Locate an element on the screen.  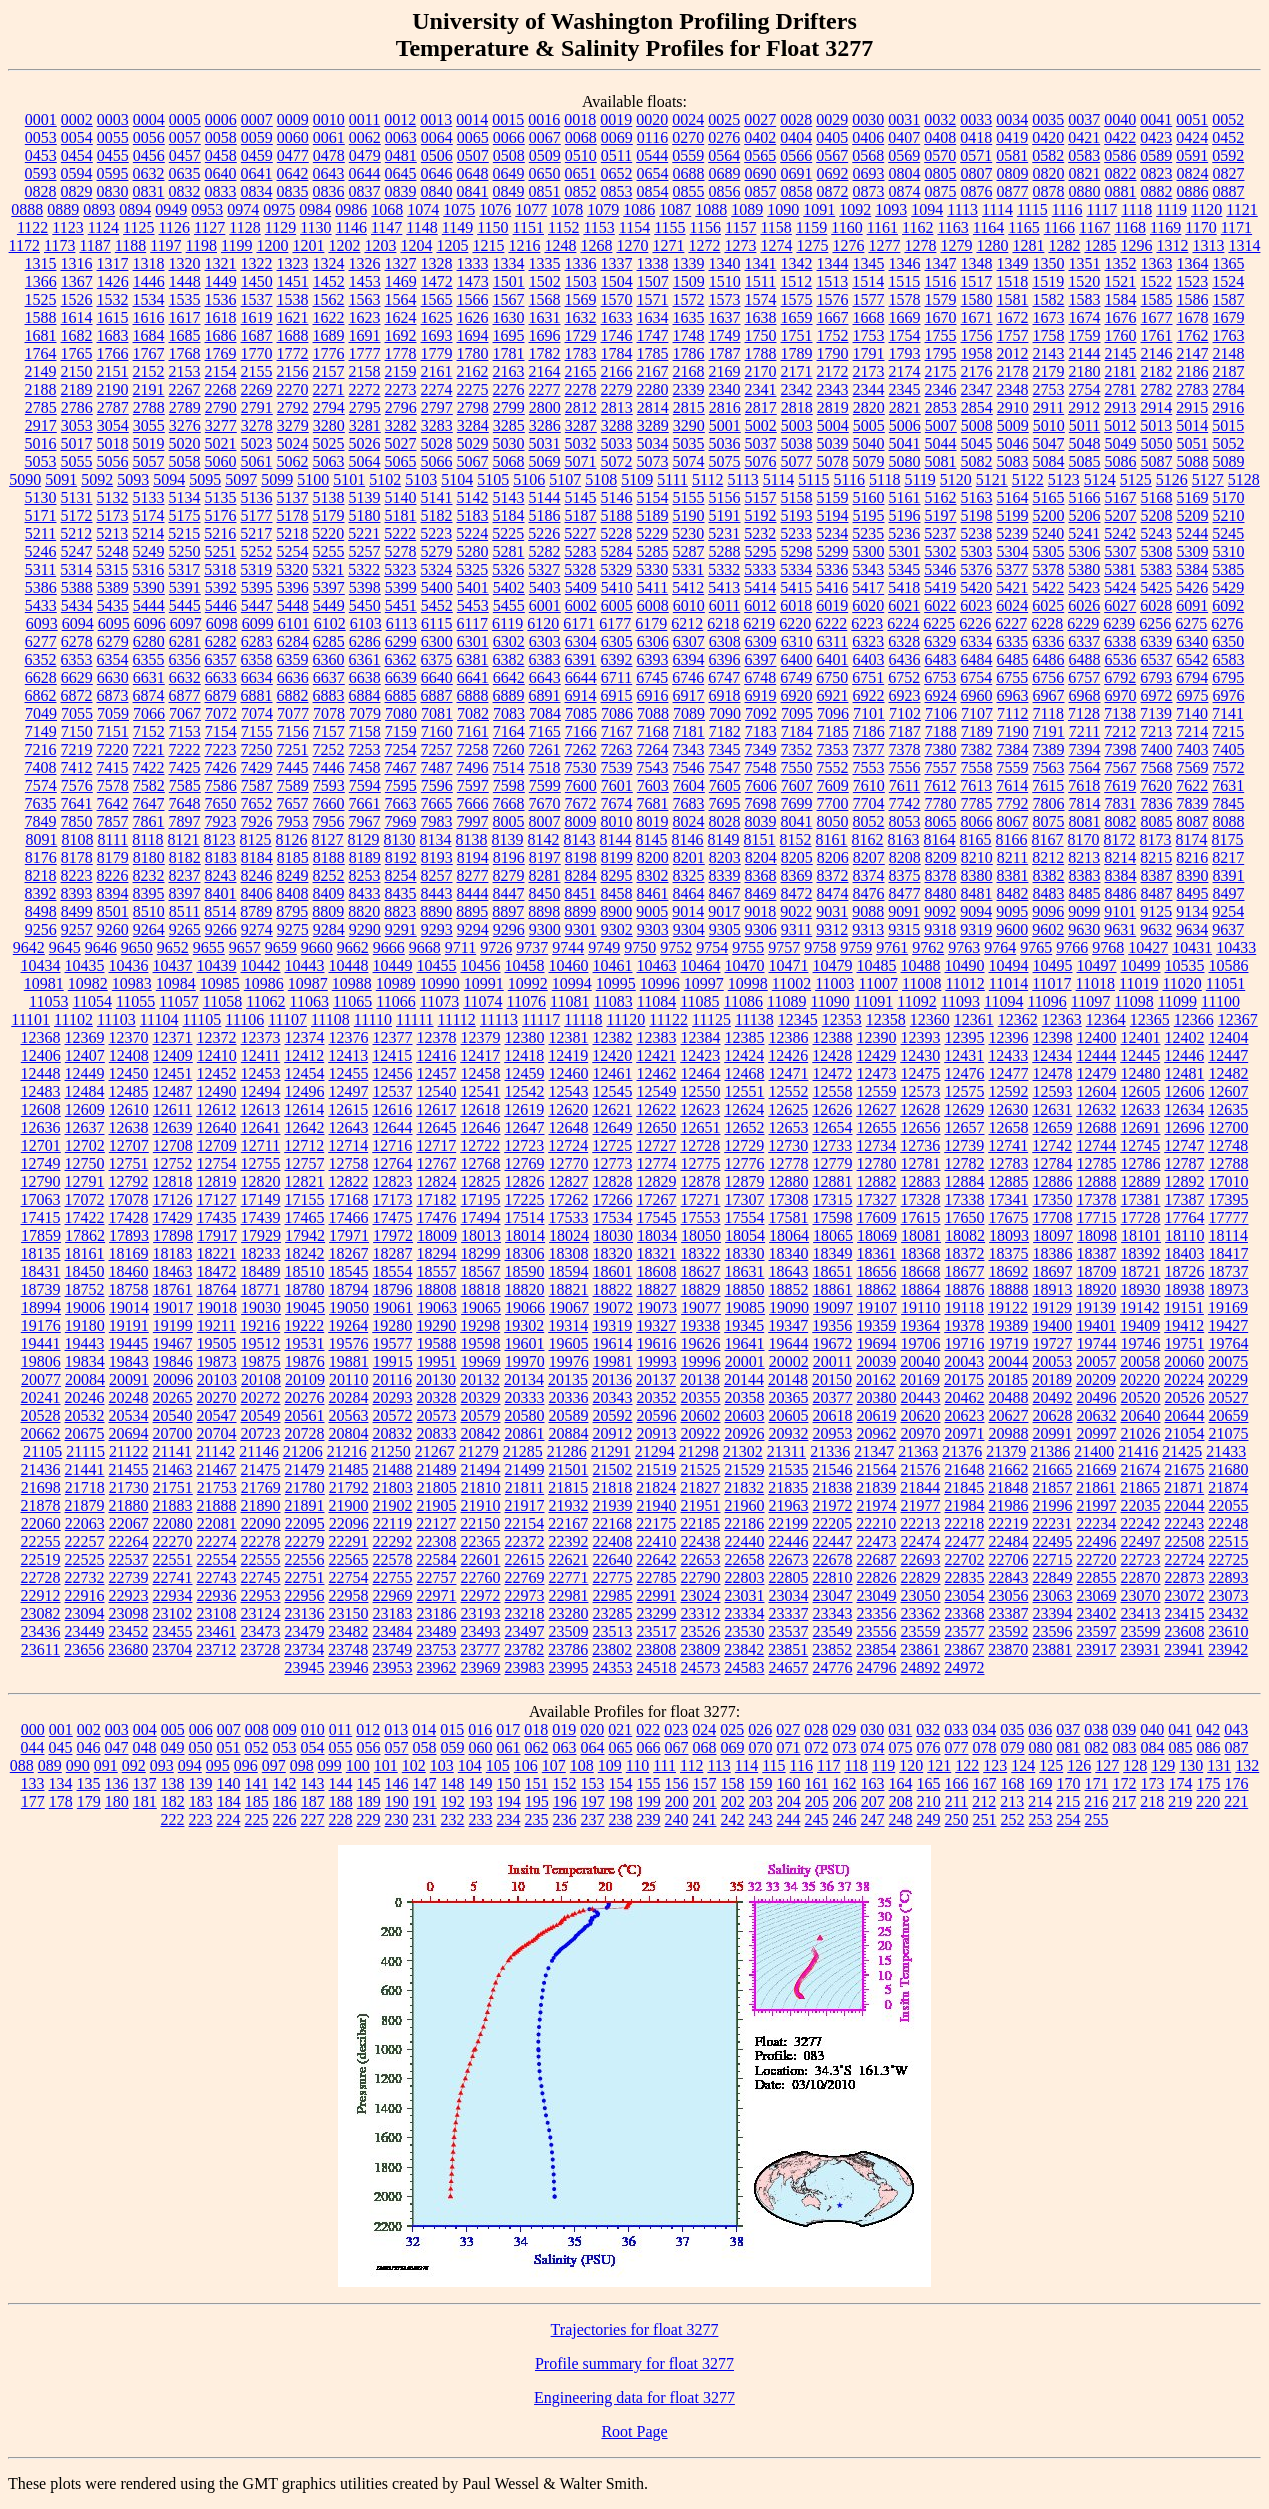
0034 is located at coordinates (1012, 119).